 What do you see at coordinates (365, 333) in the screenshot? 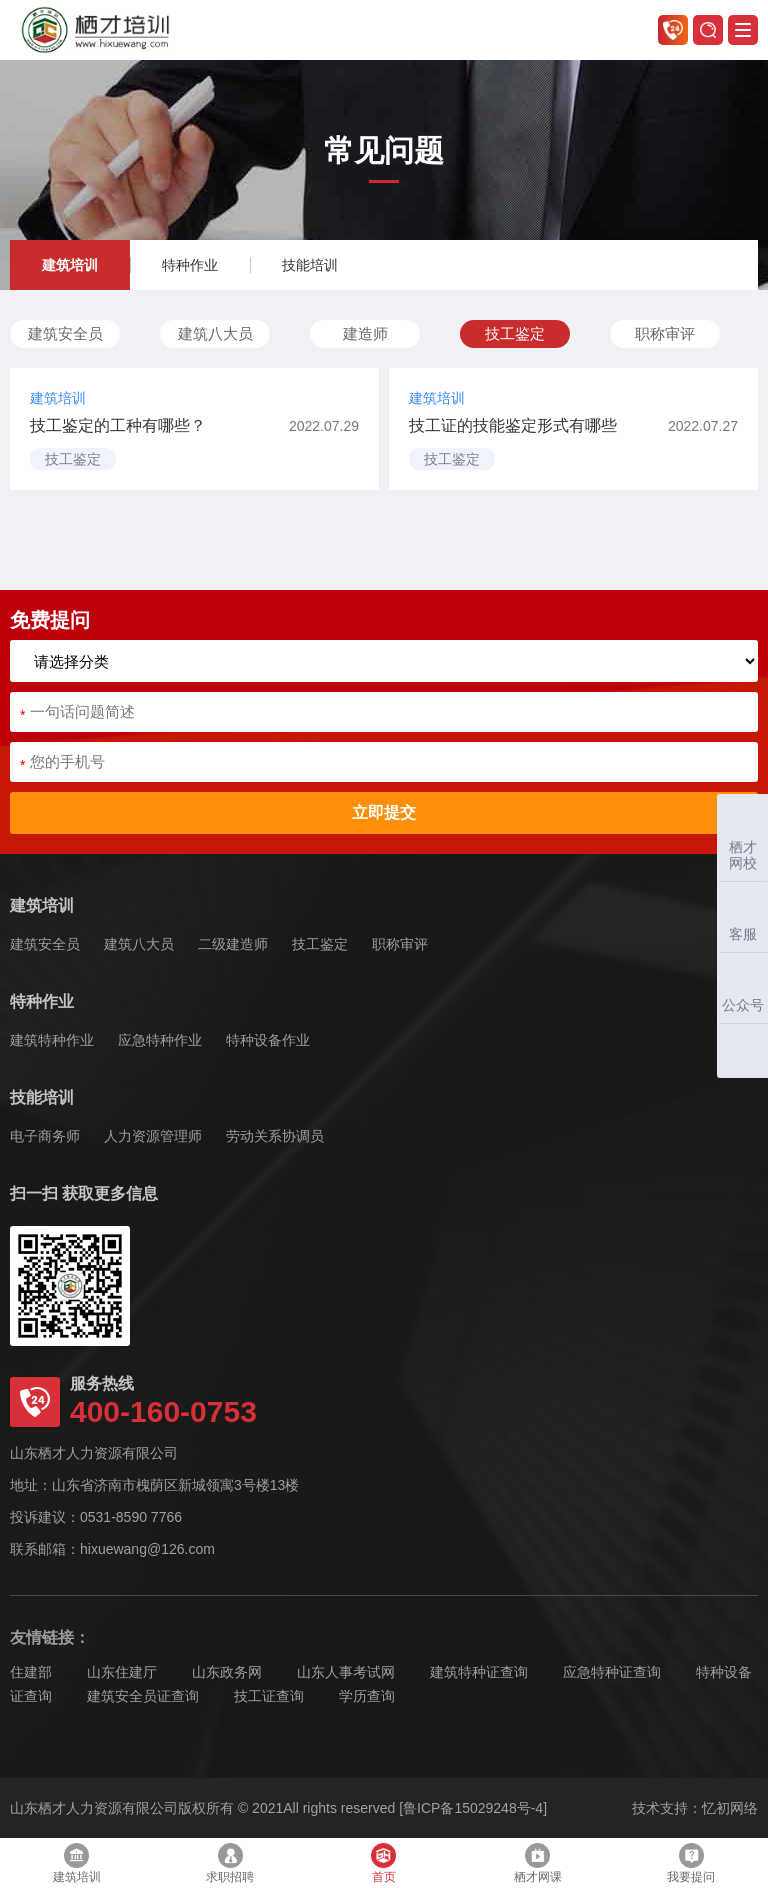
I see `建造师` at bounding box center [365, 333].